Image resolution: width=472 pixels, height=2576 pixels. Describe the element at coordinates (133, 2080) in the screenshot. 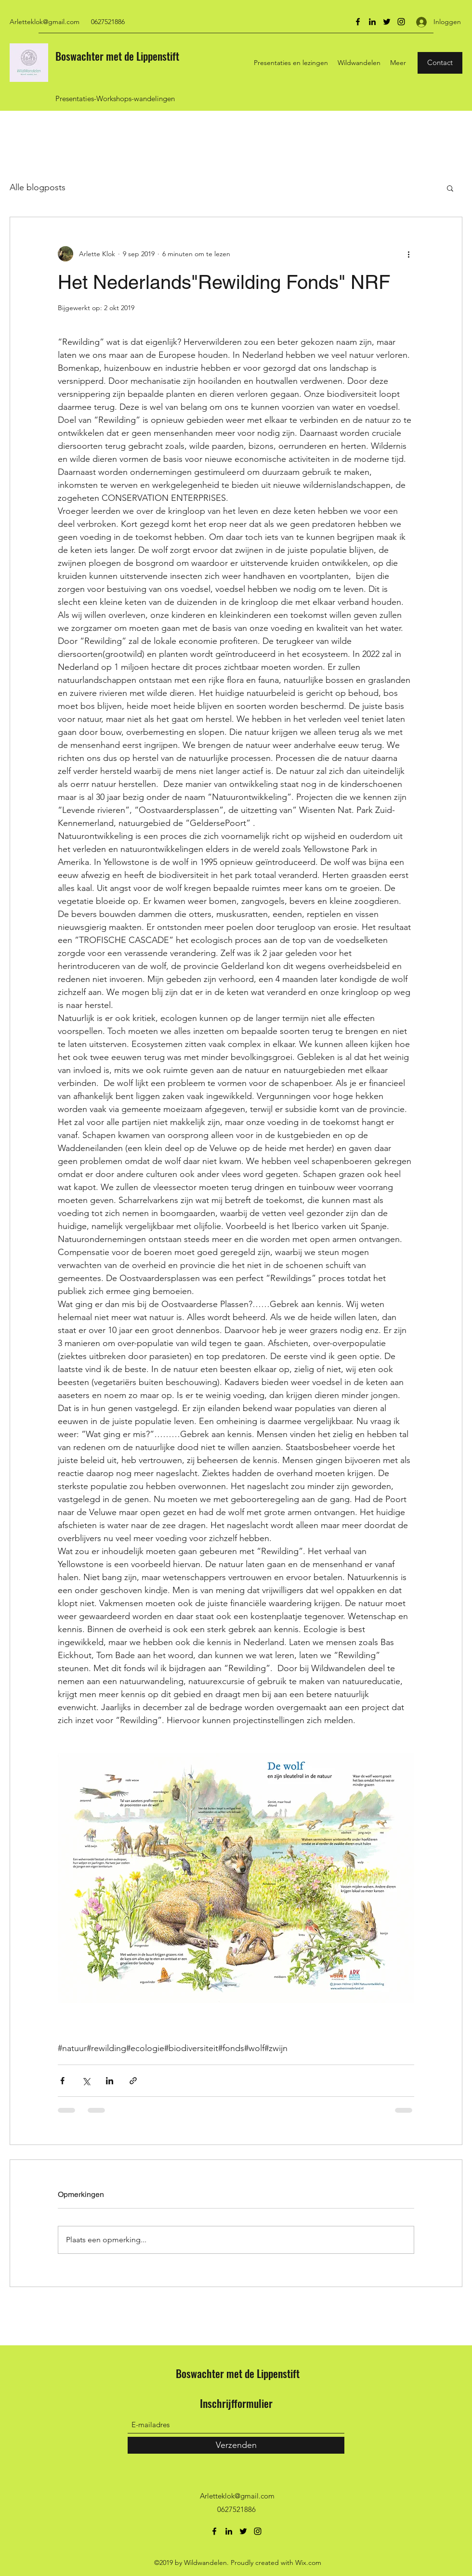

I see `[Via link delen]` at that location.